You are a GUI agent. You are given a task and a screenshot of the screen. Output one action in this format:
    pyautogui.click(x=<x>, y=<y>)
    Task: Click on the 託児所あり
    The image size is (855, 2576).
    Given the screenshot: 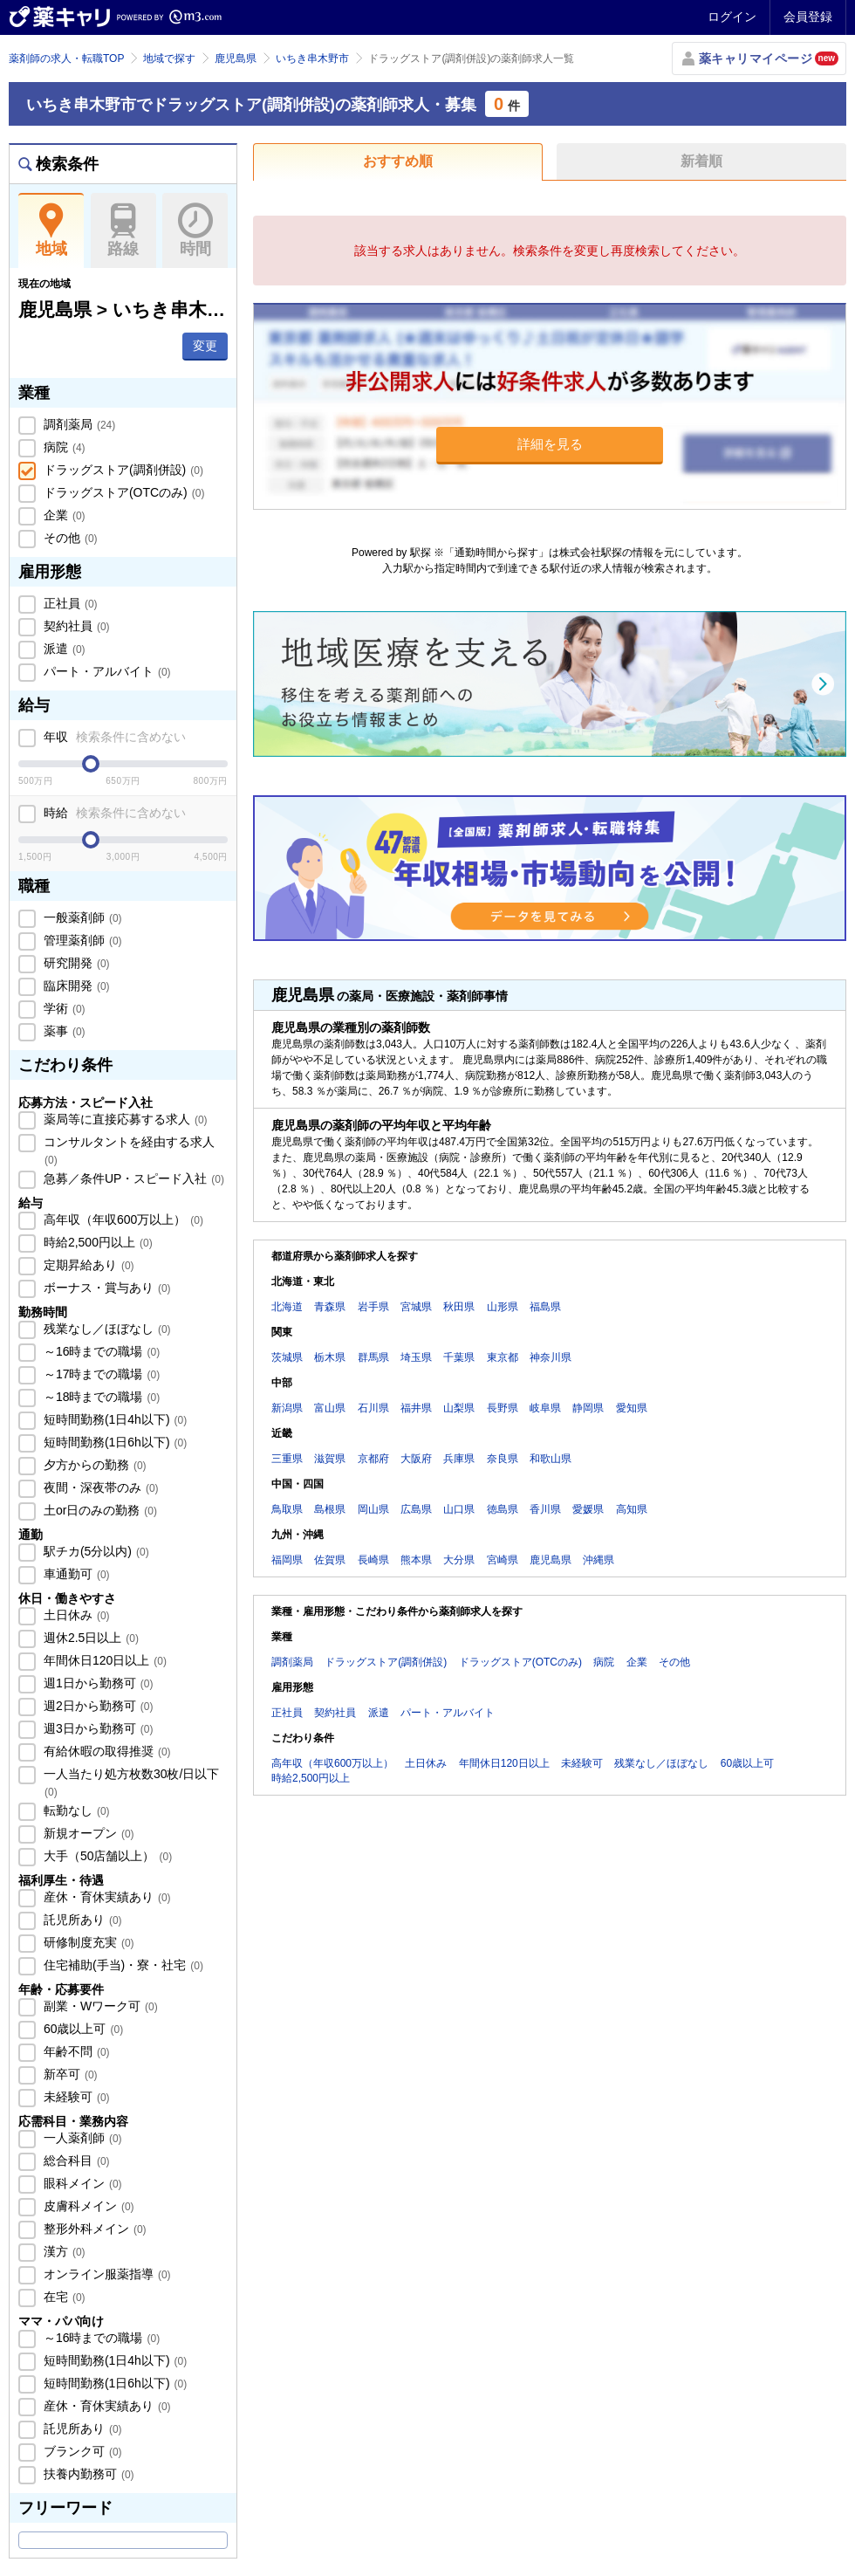 What is the action you would take?
    pyautogui.click(x=81, y=1920)
    